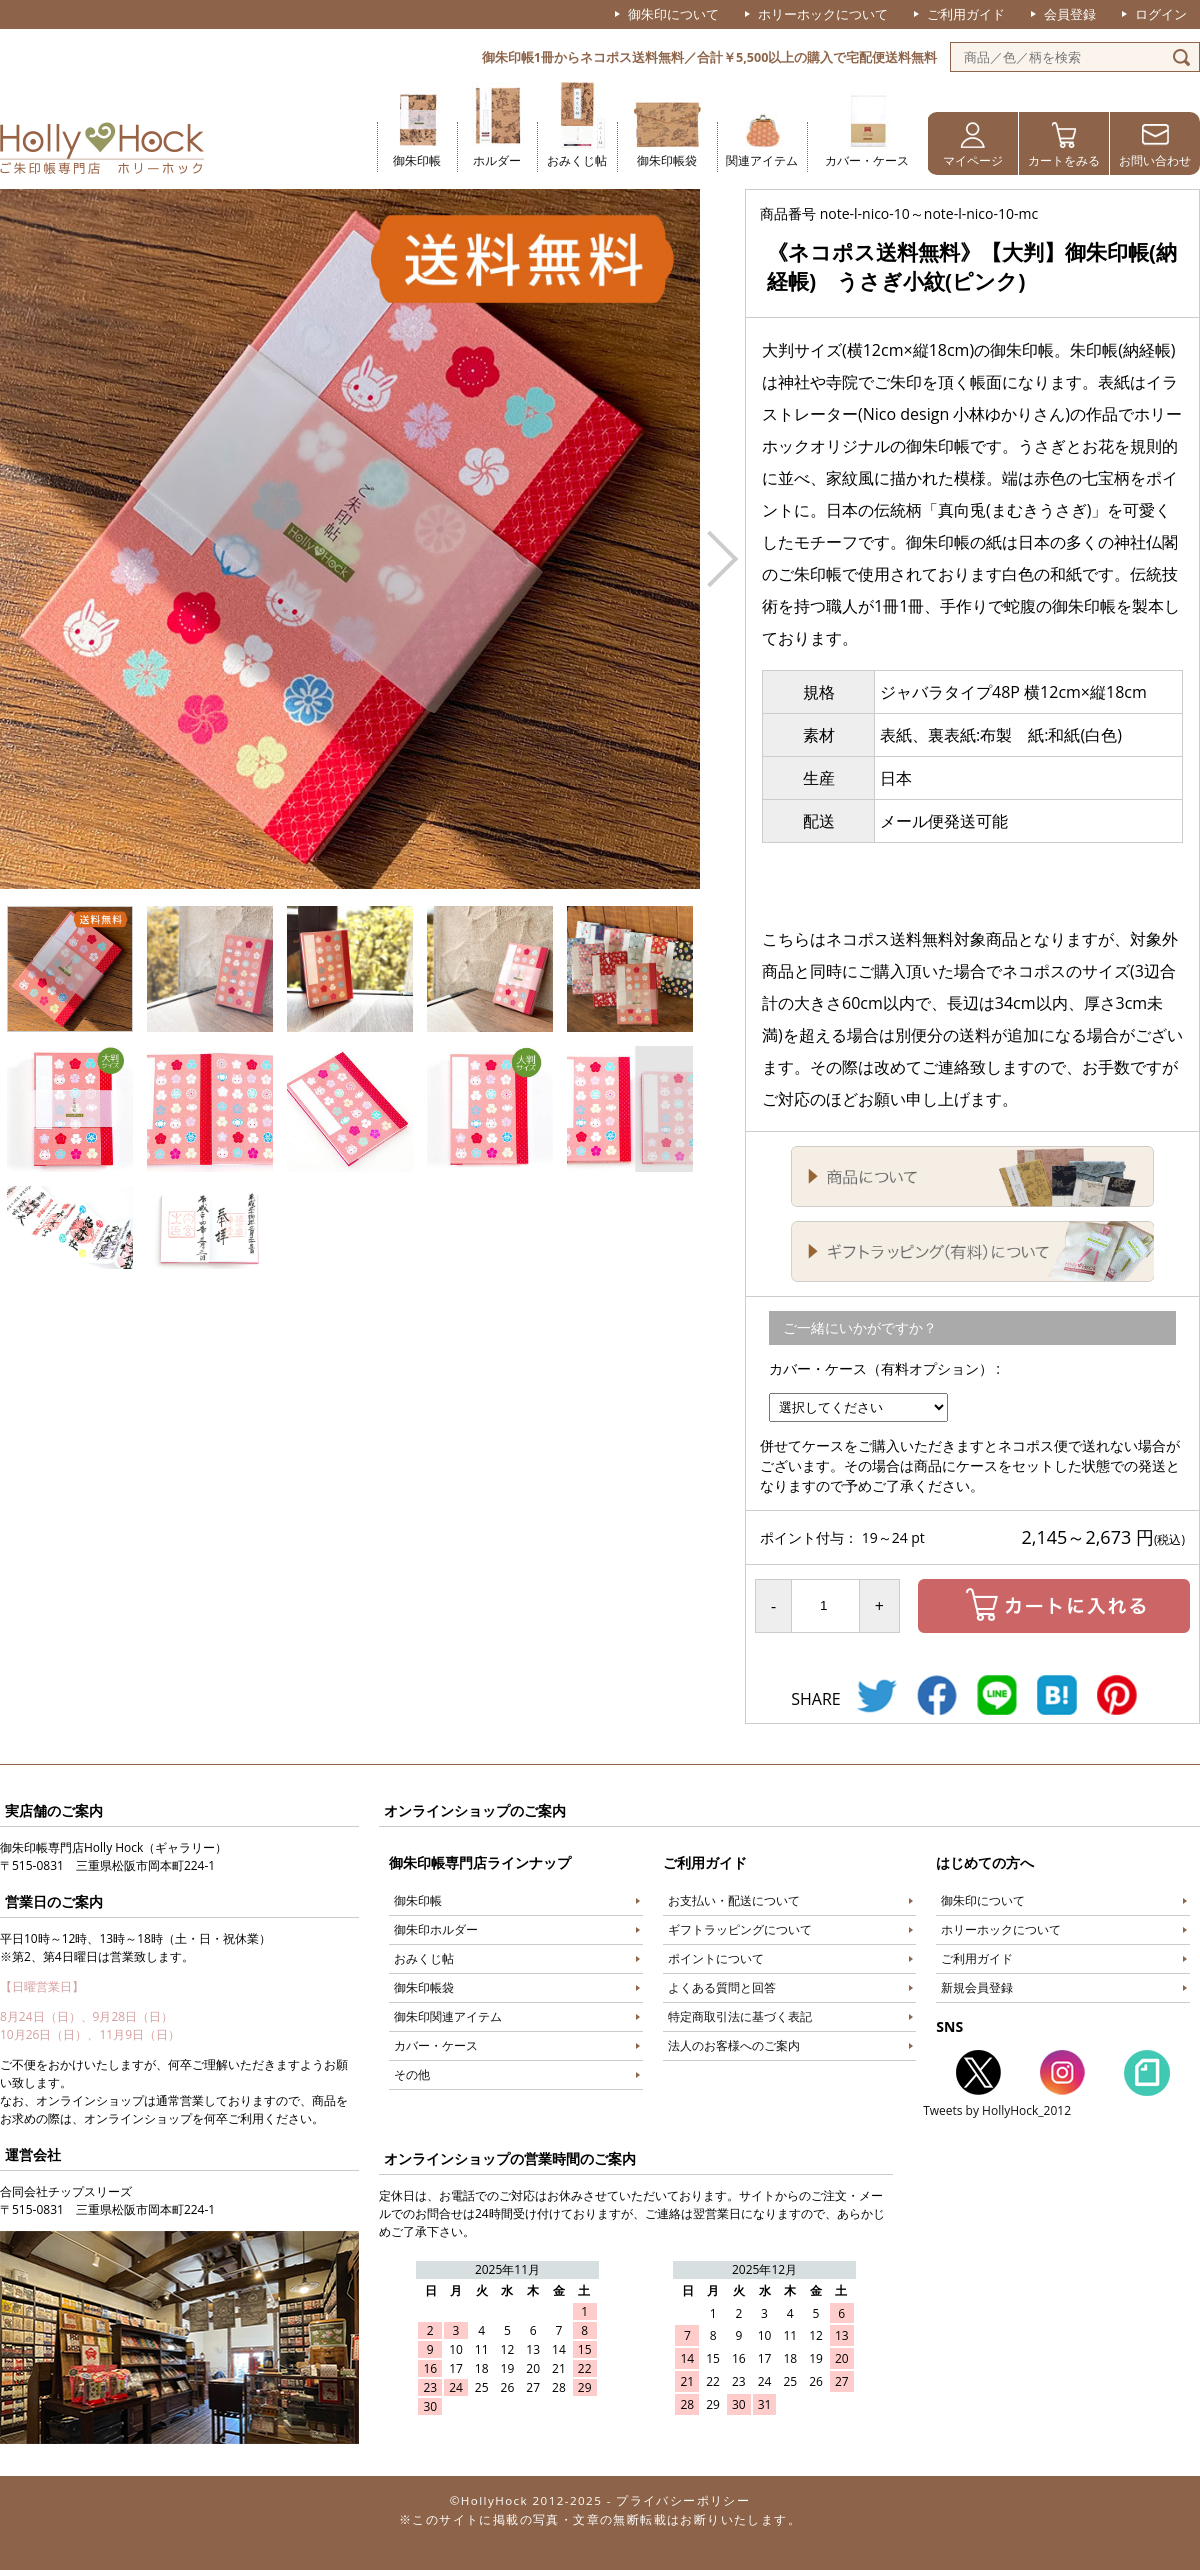 This screenshot has height=2570, width=1200. I want to click on 法人のお客様へのご案内, so click(734, 2045).